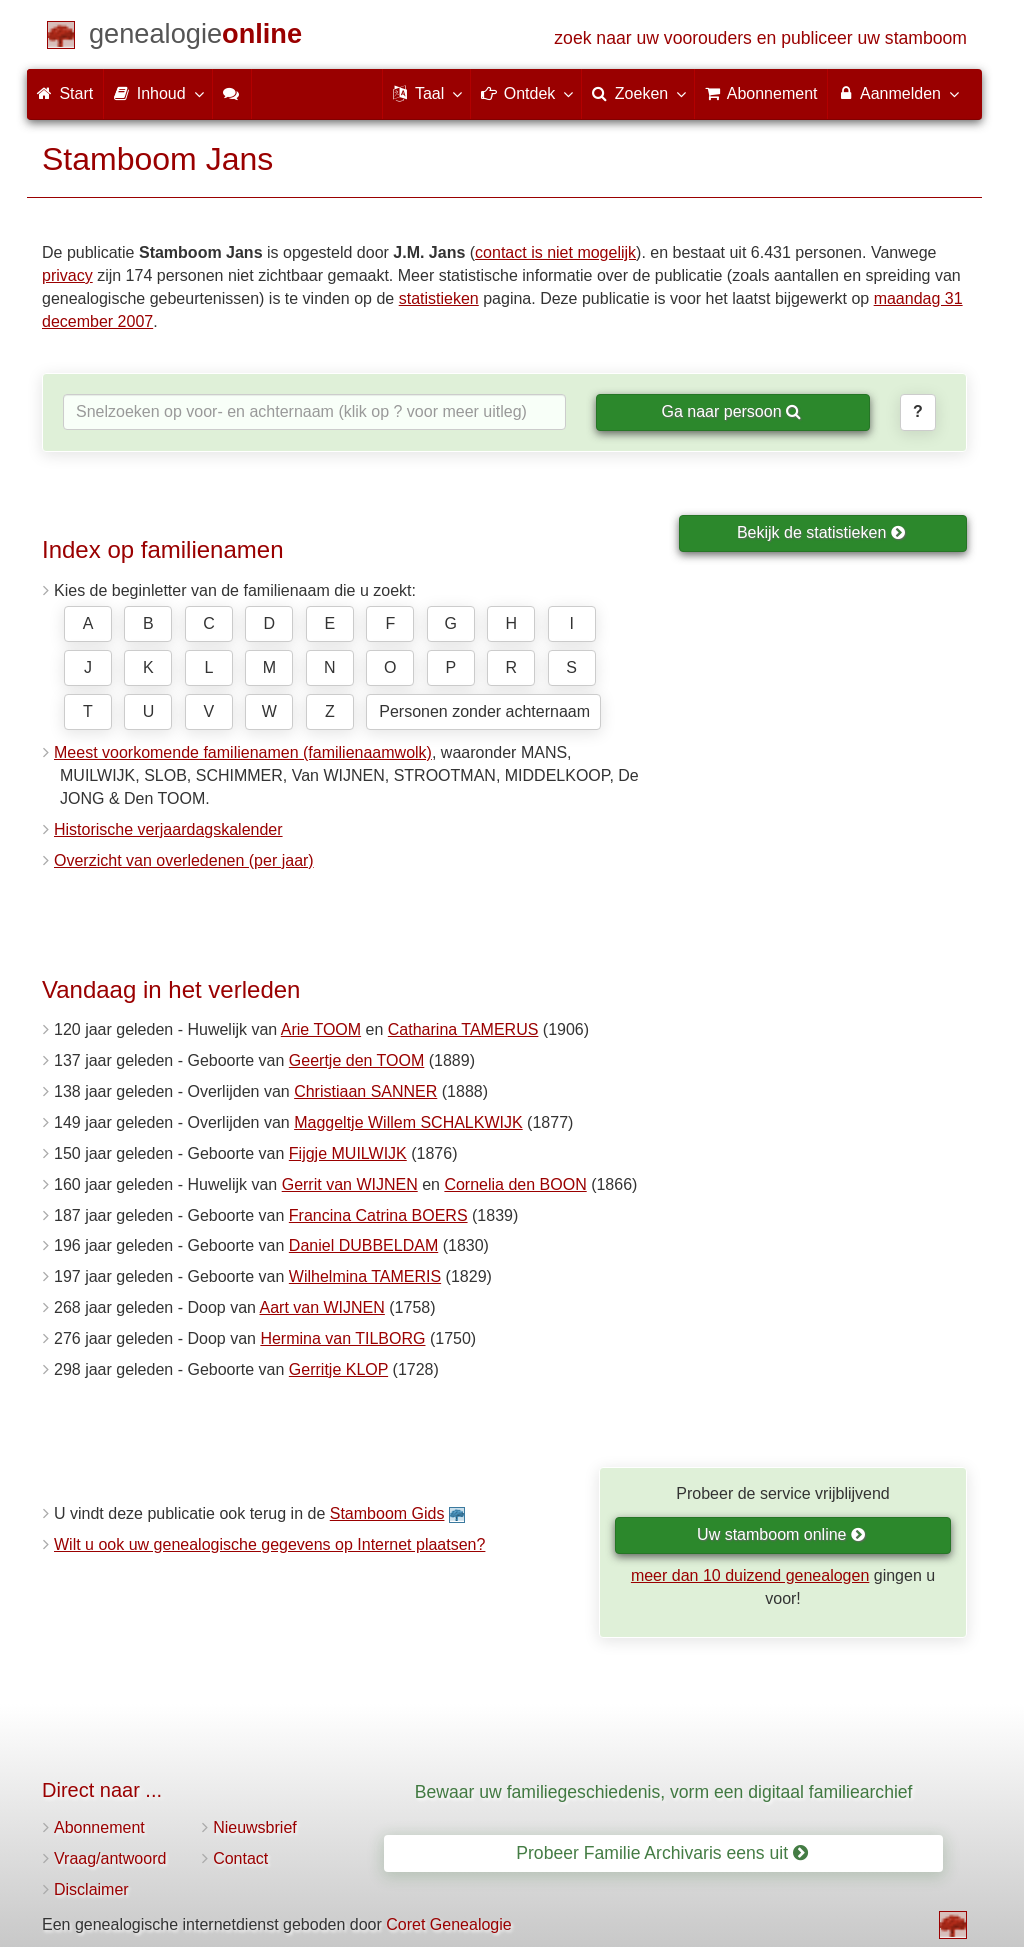 This screenshot has height=1947, width=1024. I want to click on Daniel DUBBELDAM, so click(363, 1245).